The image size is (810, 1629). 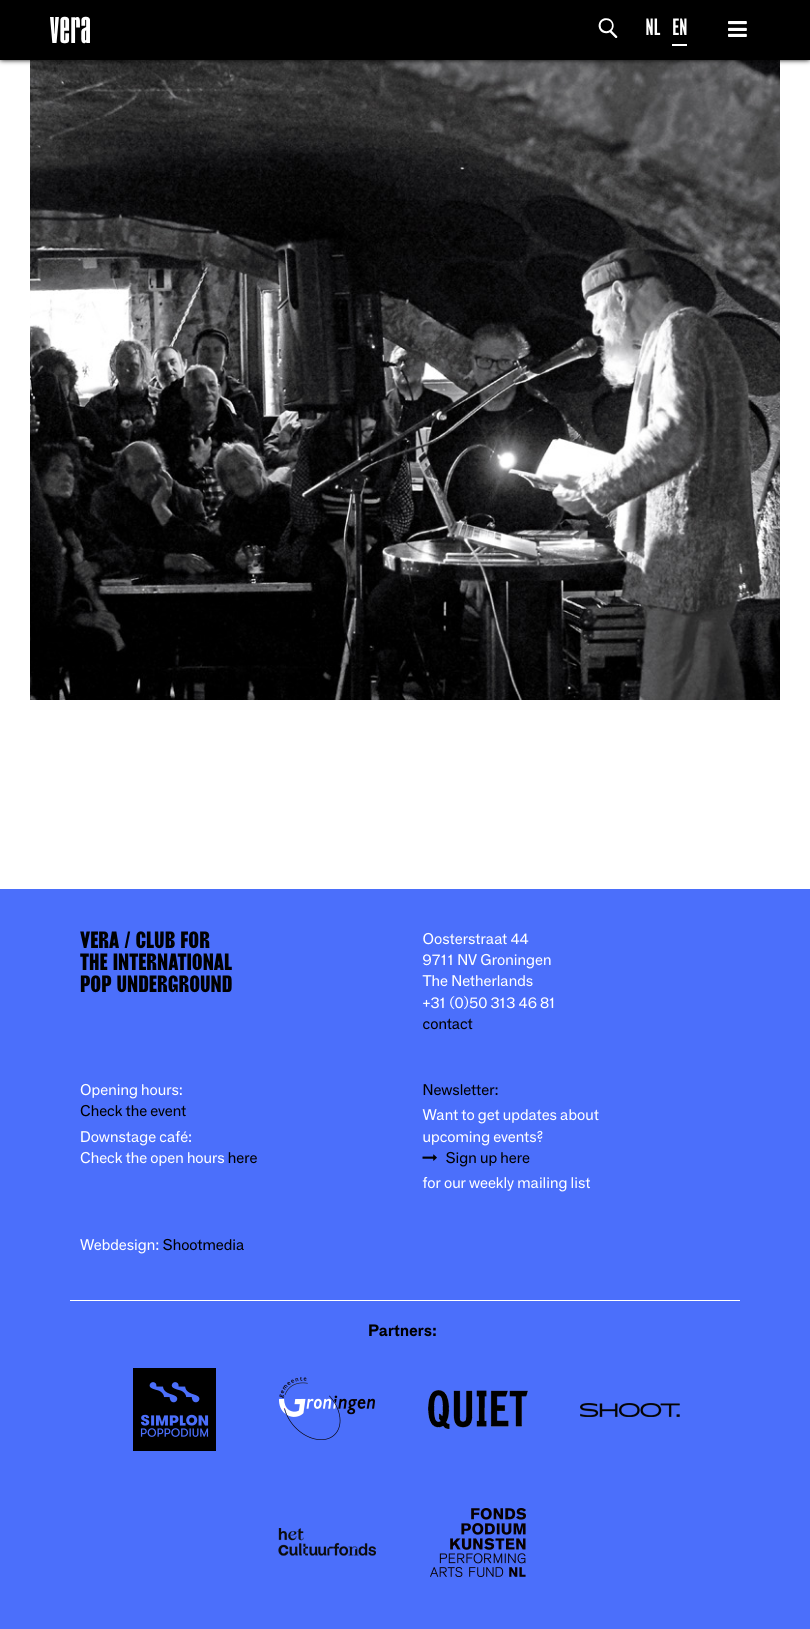 What do you see at coordinates (204, 1245) in the screenshot?
I see `Shootmedia` at bounding box center [204, 1245].